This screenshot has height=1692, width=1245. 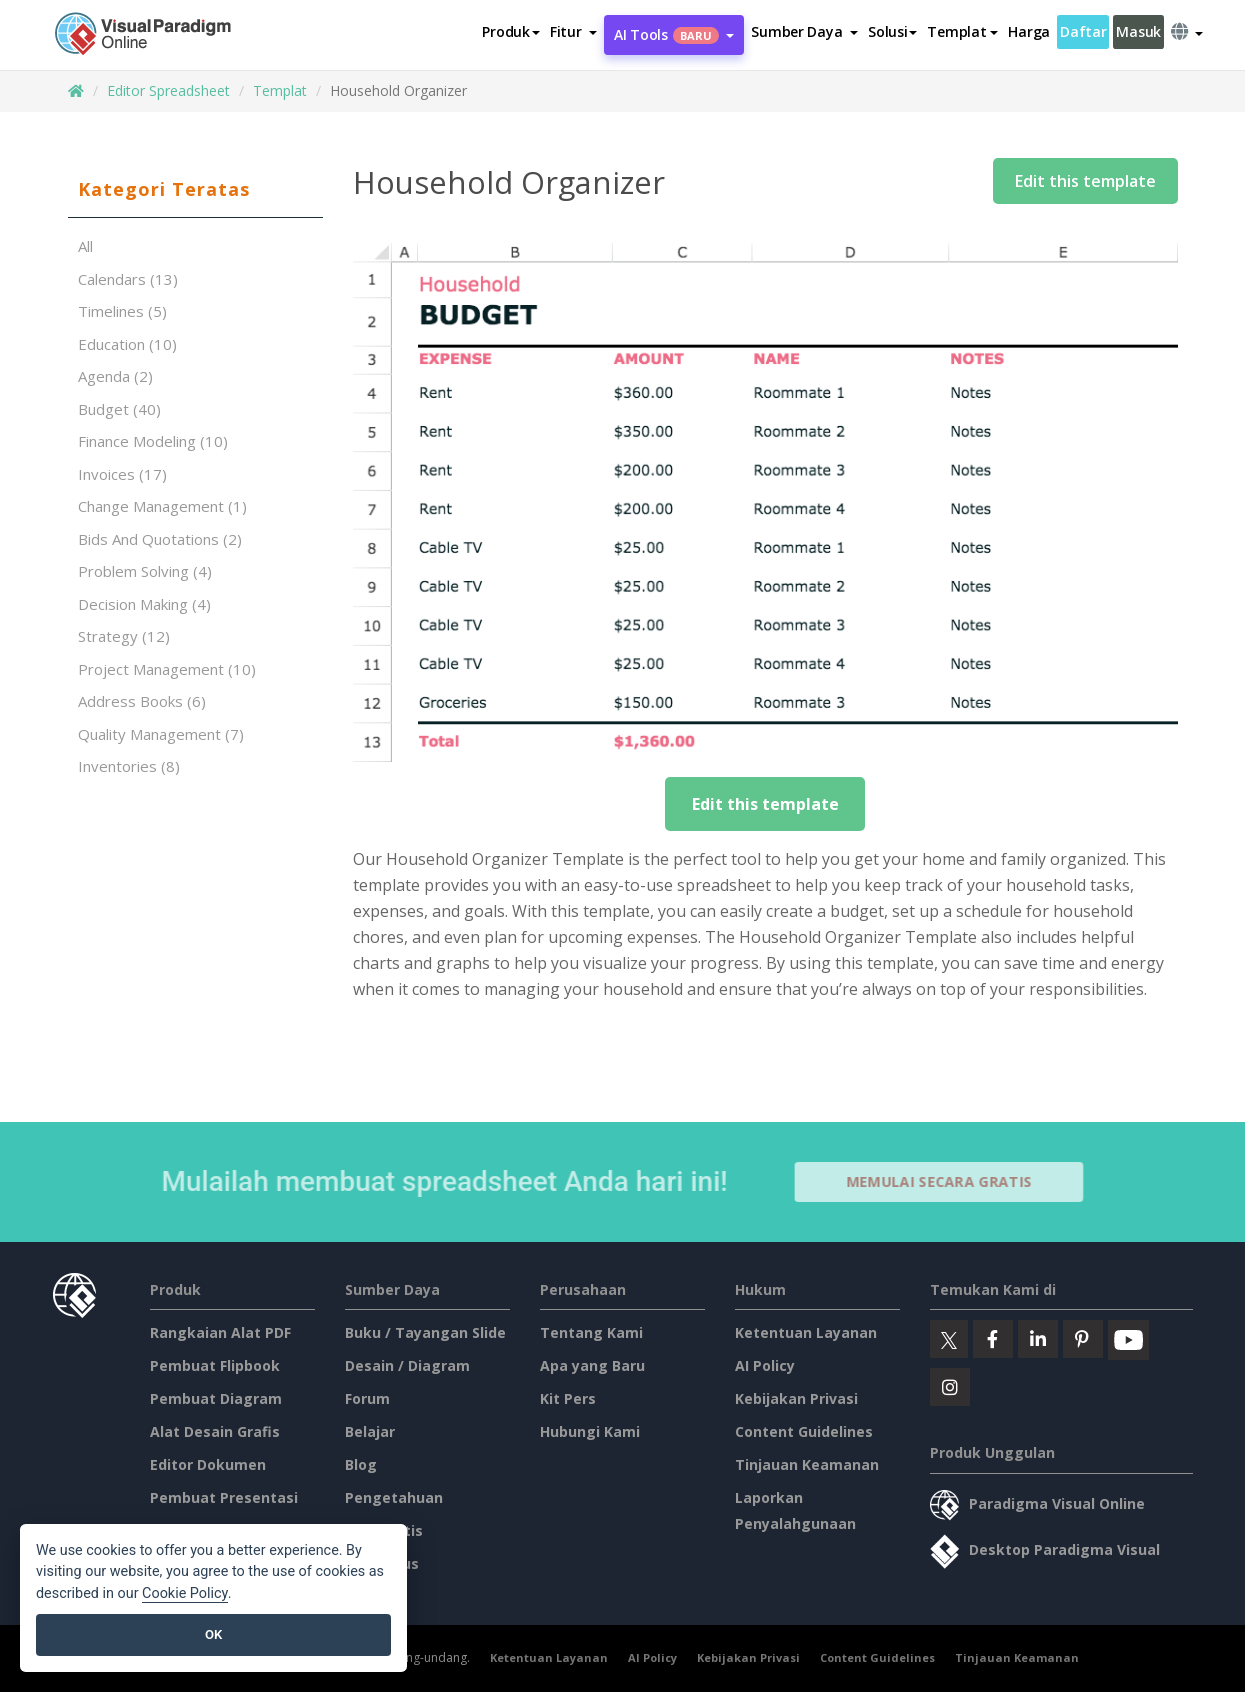 What do you see at coordinates (280, 90) in the screenshot?
I see `Templat` at bounding box center [280, 90].